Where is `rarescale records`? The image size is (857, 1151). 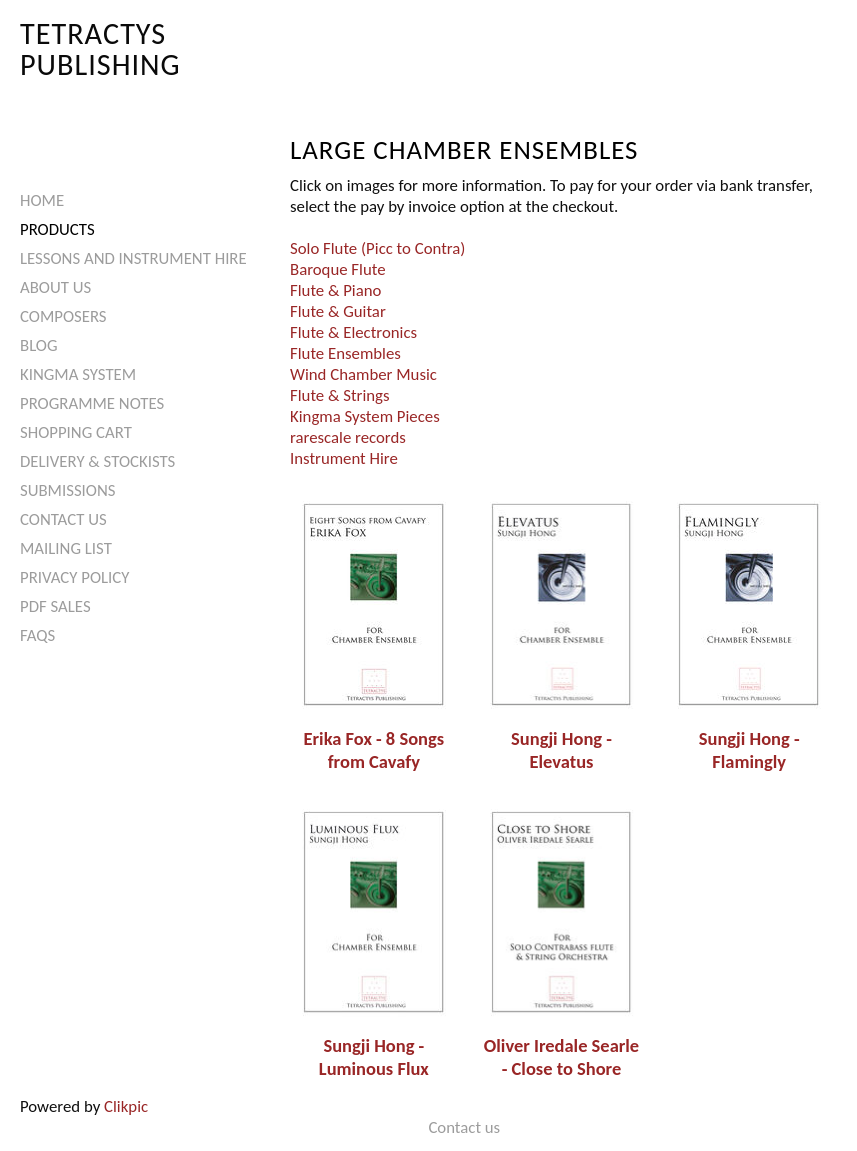
rarescale records is located at coordinates (348, 437).